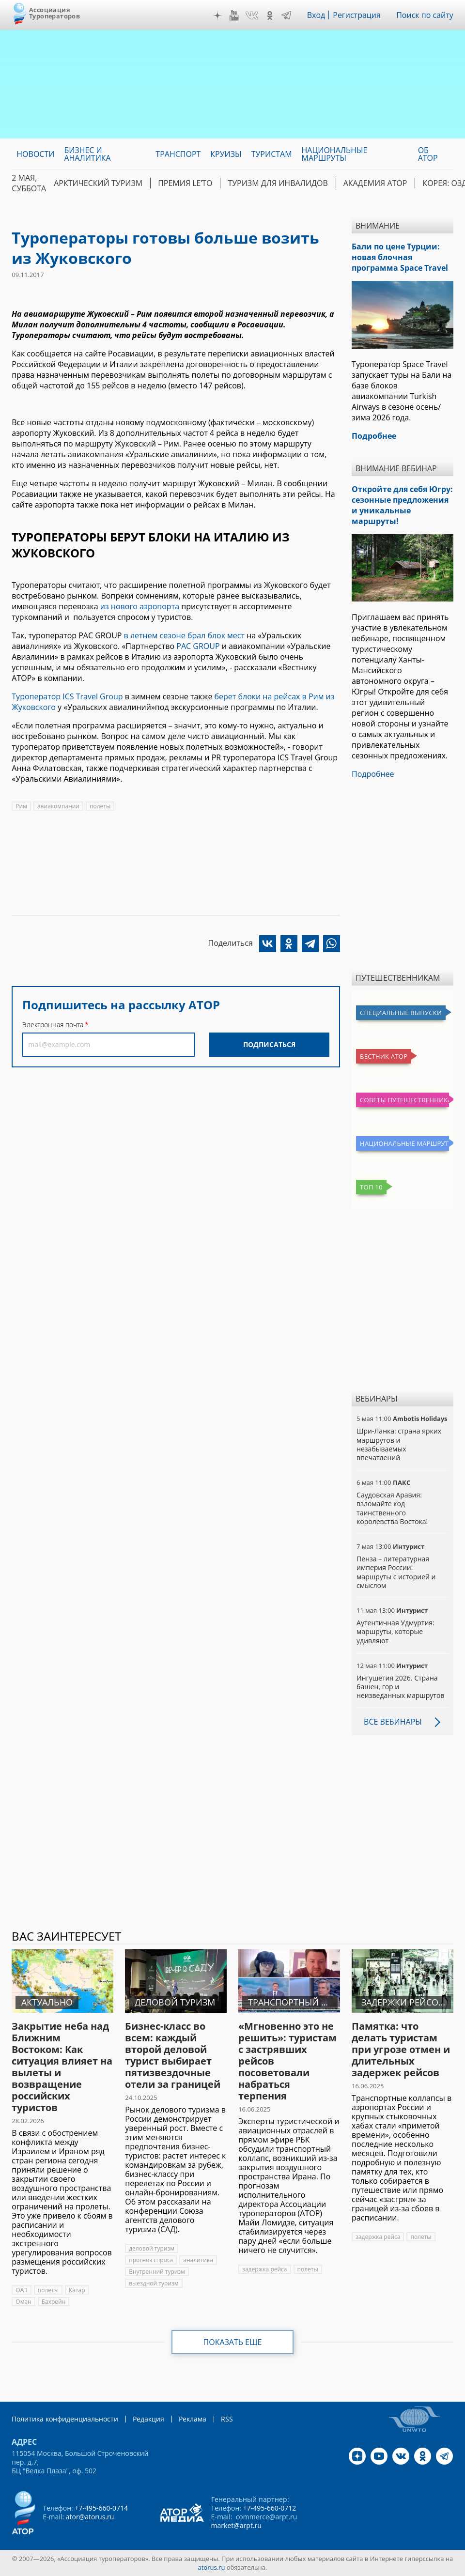 The height and width of the screenshot is (2576, 465). Describe the element at coordinates (401, 1012) in the screenshot. I see `Специальные выпуски` at that location.